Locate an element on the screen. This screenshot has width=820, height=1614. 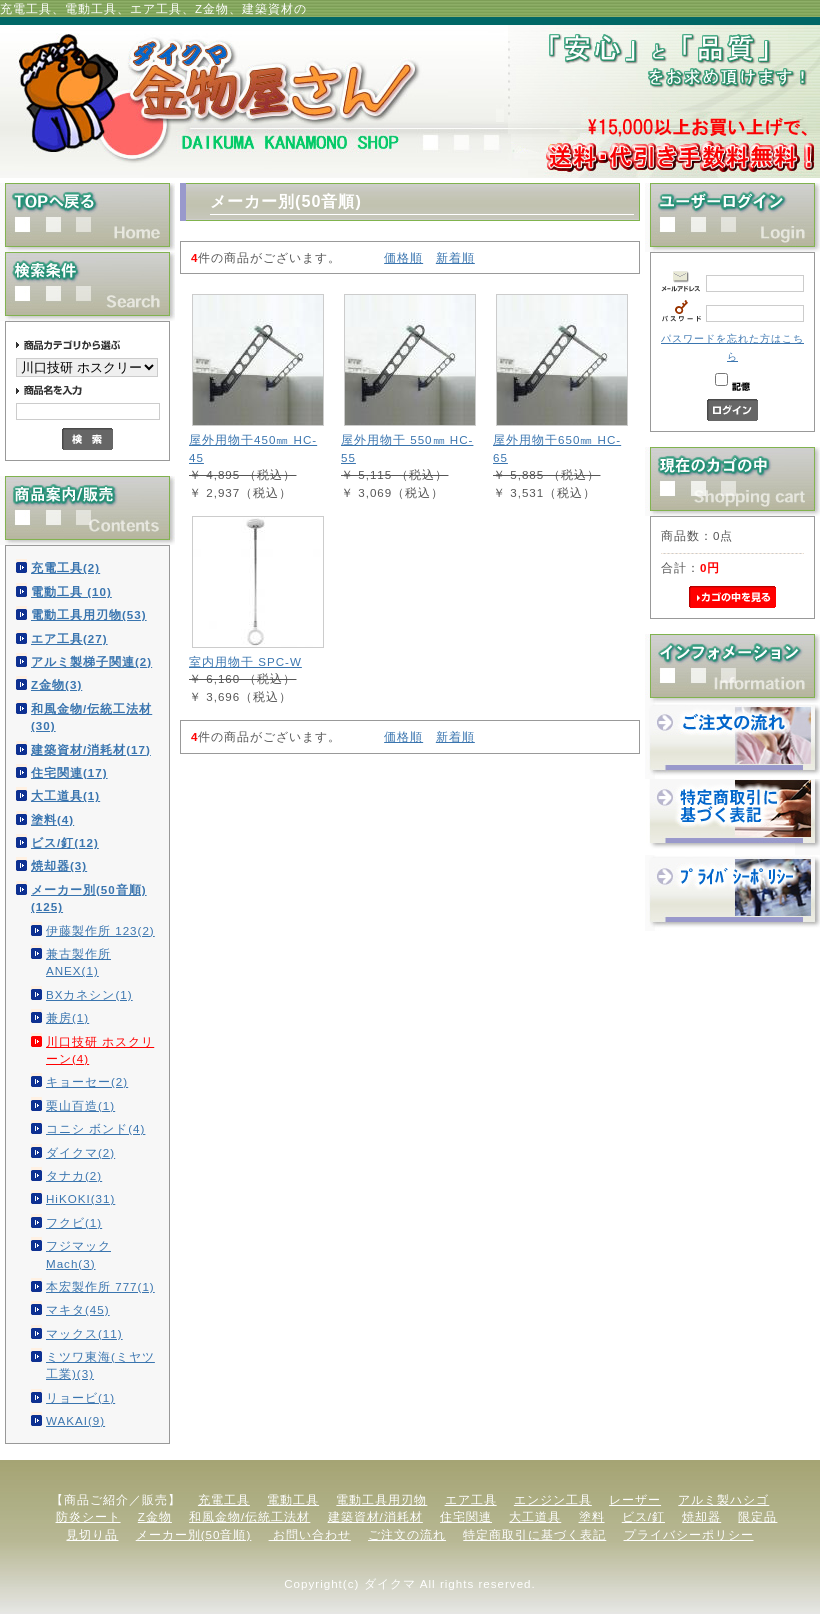
Z金物 is located at coordinates (155, 1516).